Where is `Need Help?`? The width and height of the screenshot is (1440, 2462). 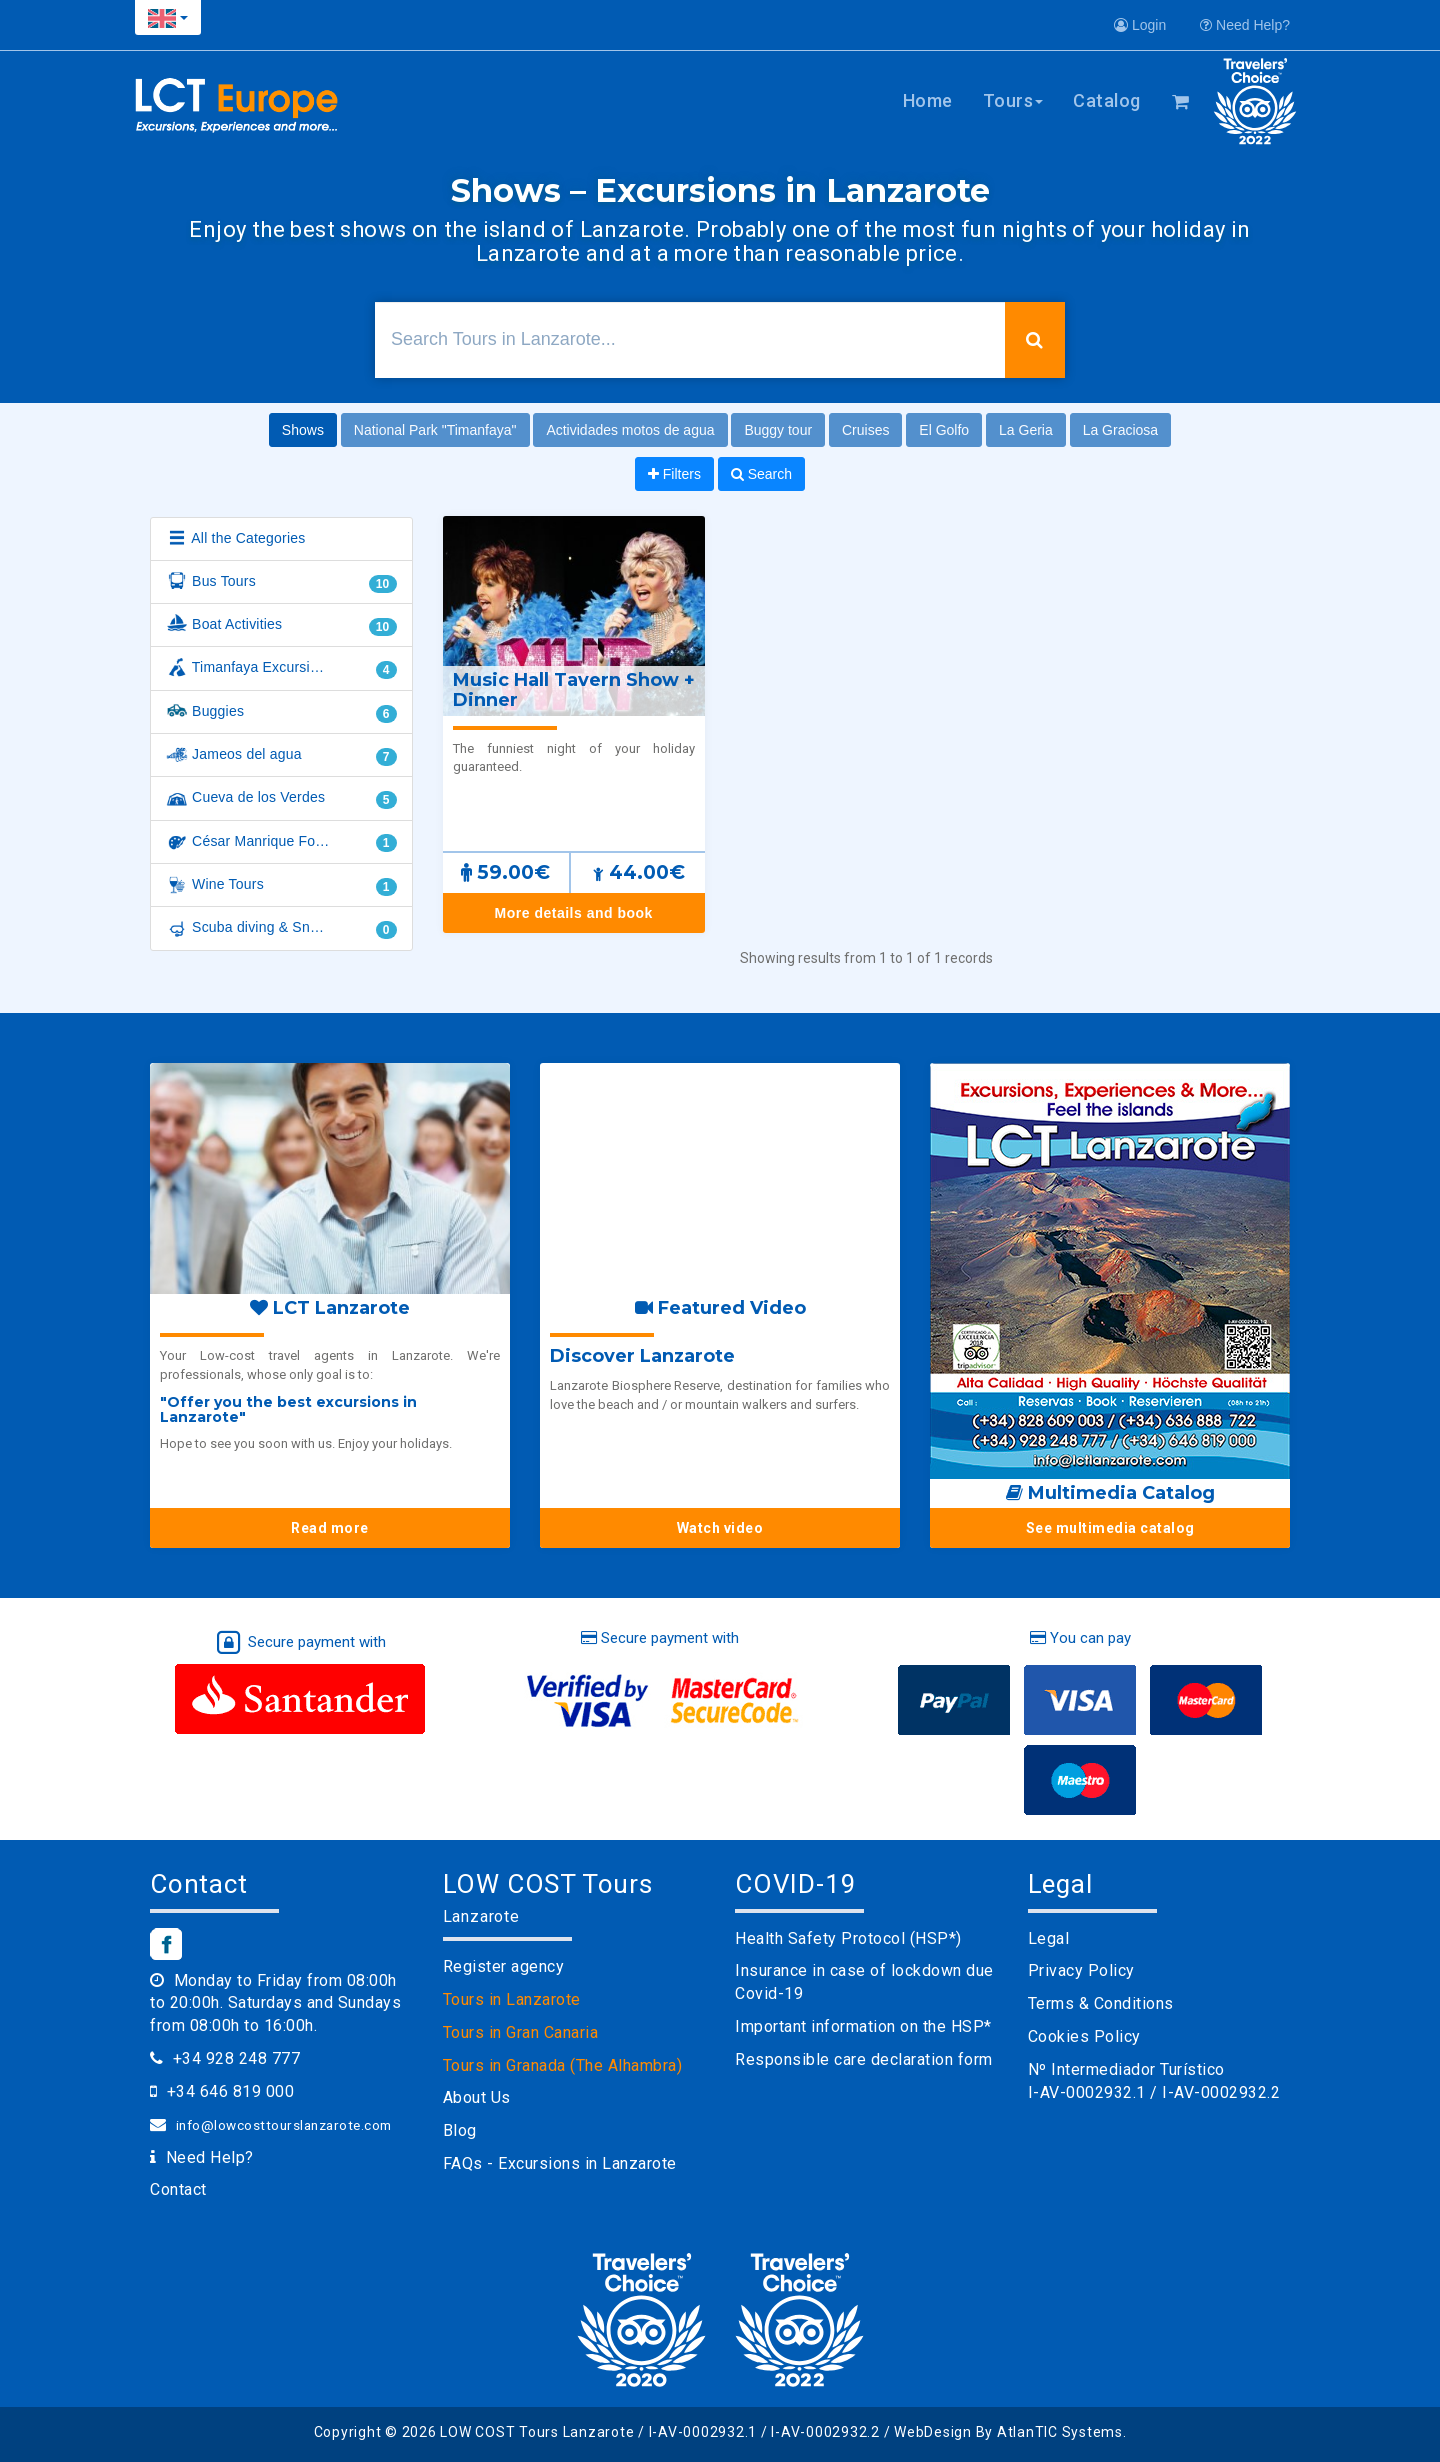
Need Help? is located at coordinates (1245, 25).